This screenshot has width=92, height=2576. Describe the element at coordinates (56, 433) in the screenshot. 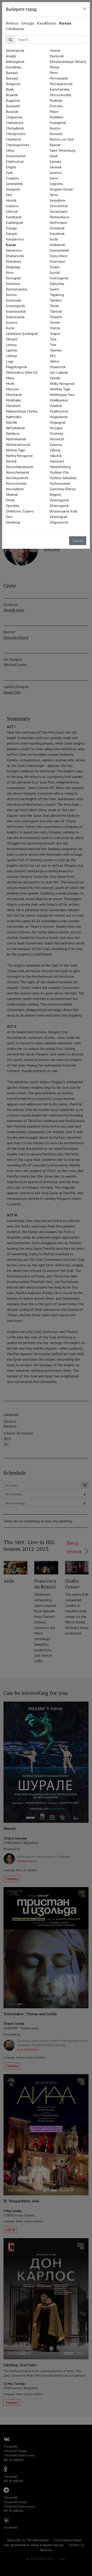

I see `Volzhsky` at that location.